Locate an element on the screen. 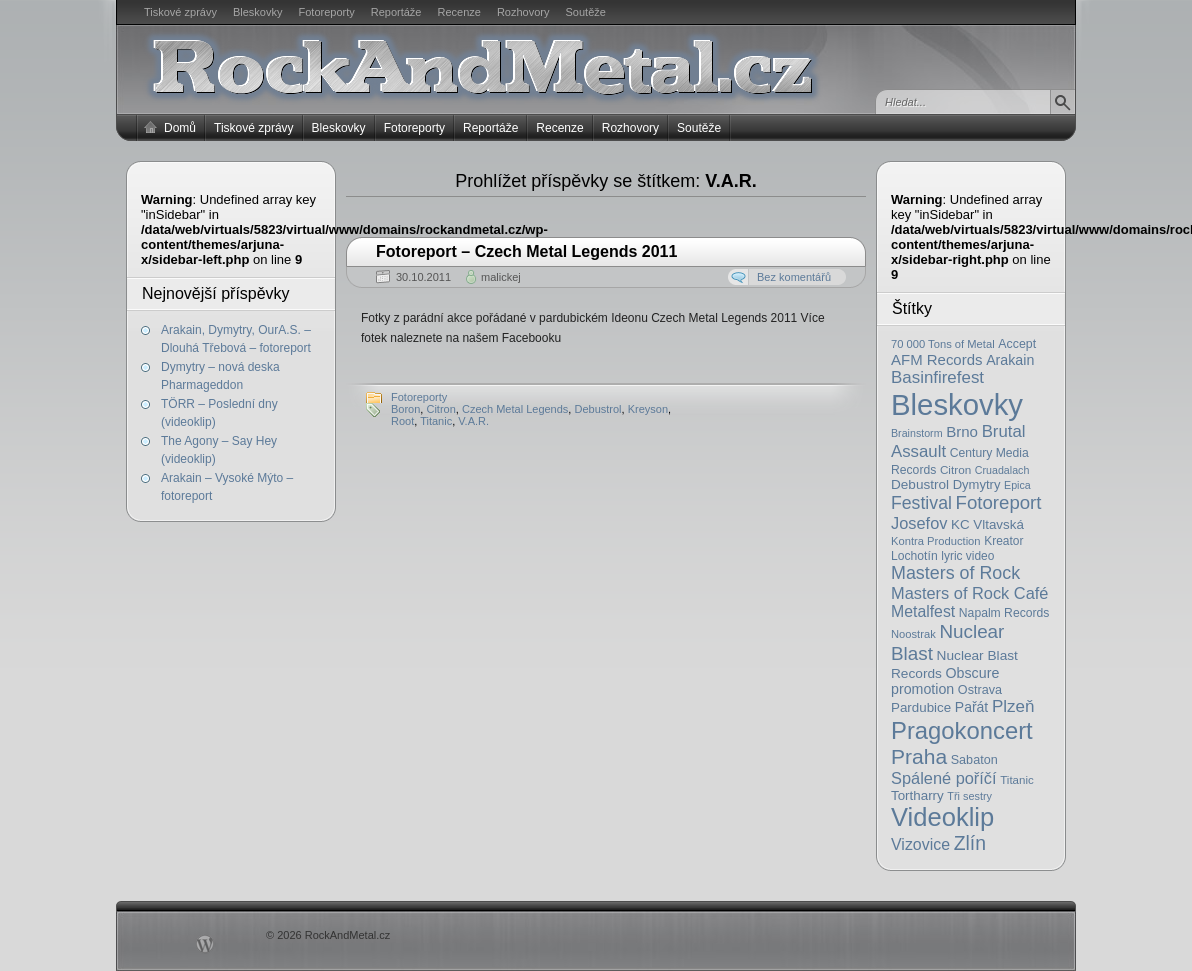  Pařát [Pařát (30 položek)] is located at coordinates (971, 707).